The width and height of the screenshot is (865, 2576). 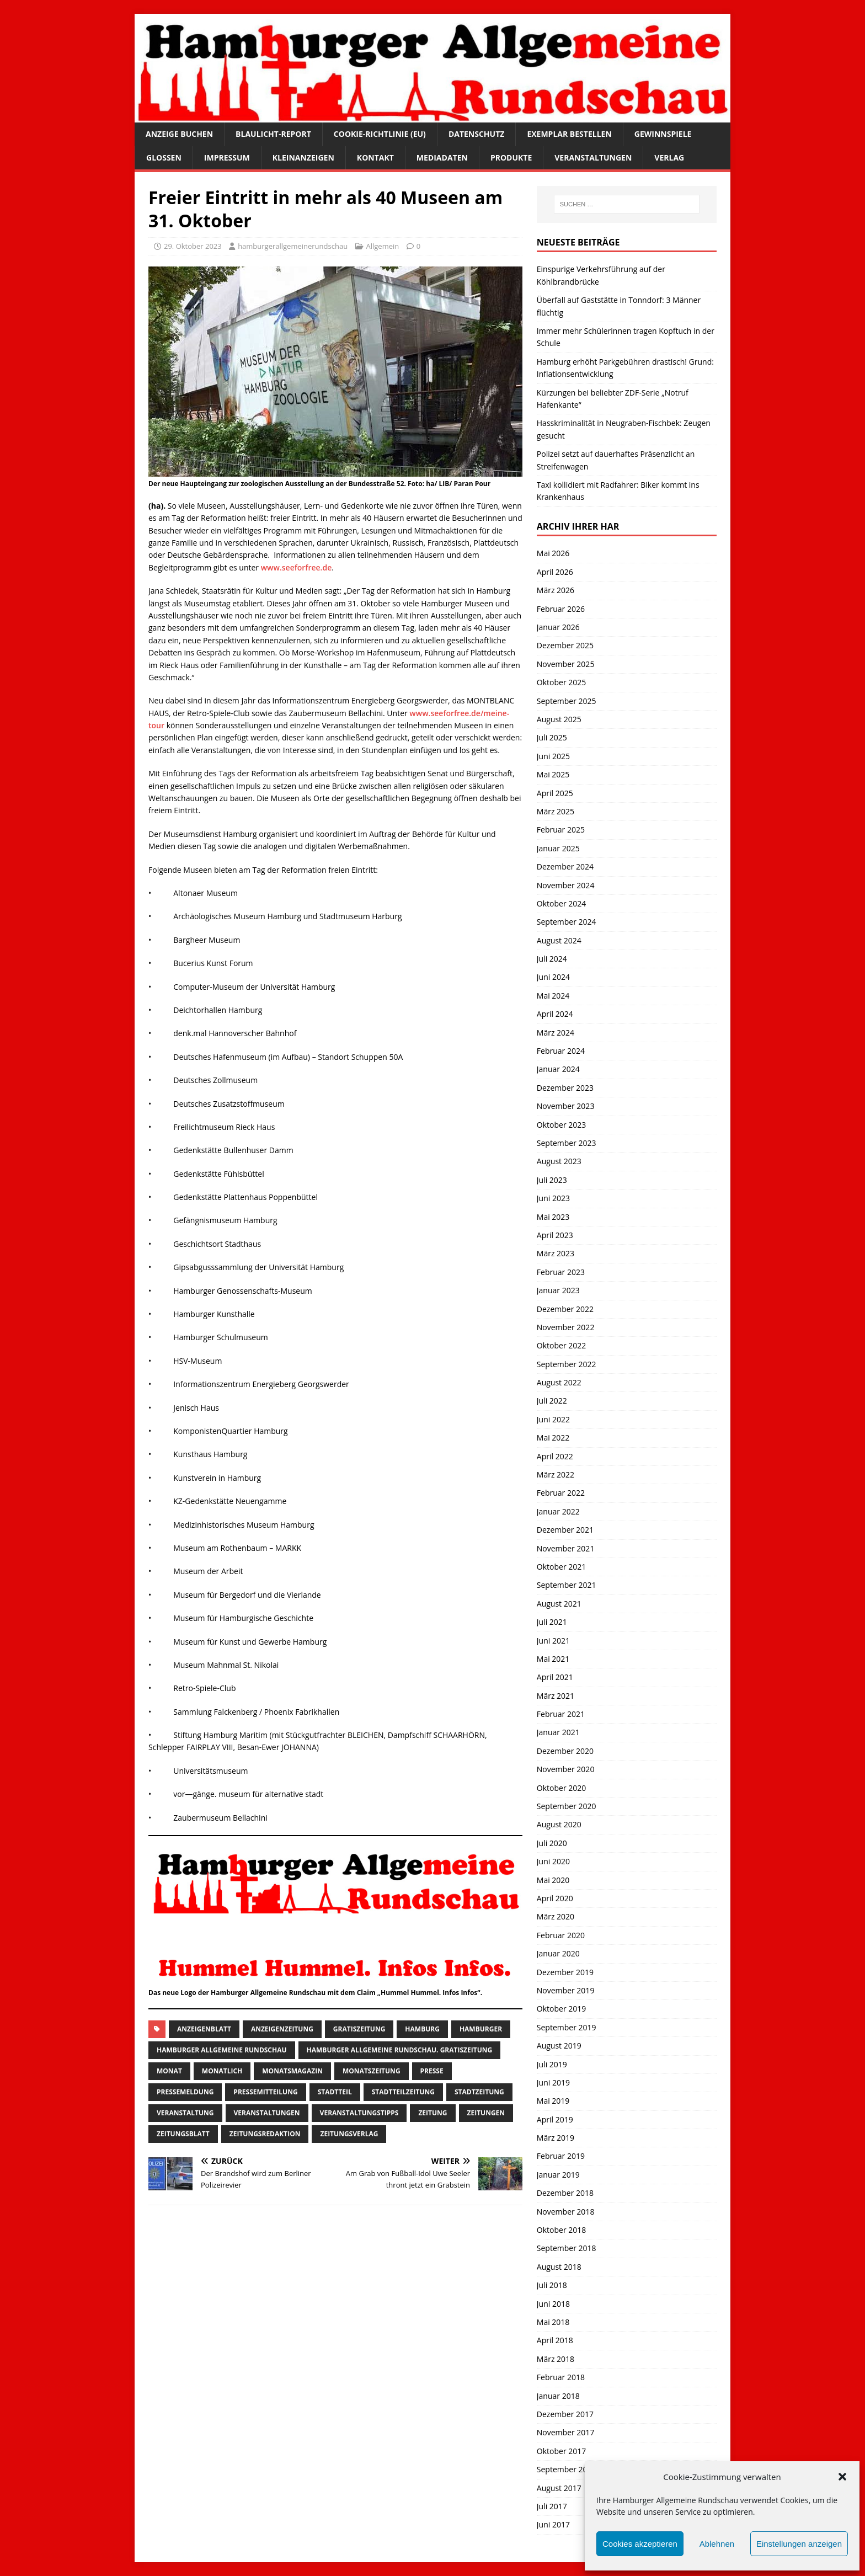 I want to click on Juni 2025, so click(x=553, y=756).